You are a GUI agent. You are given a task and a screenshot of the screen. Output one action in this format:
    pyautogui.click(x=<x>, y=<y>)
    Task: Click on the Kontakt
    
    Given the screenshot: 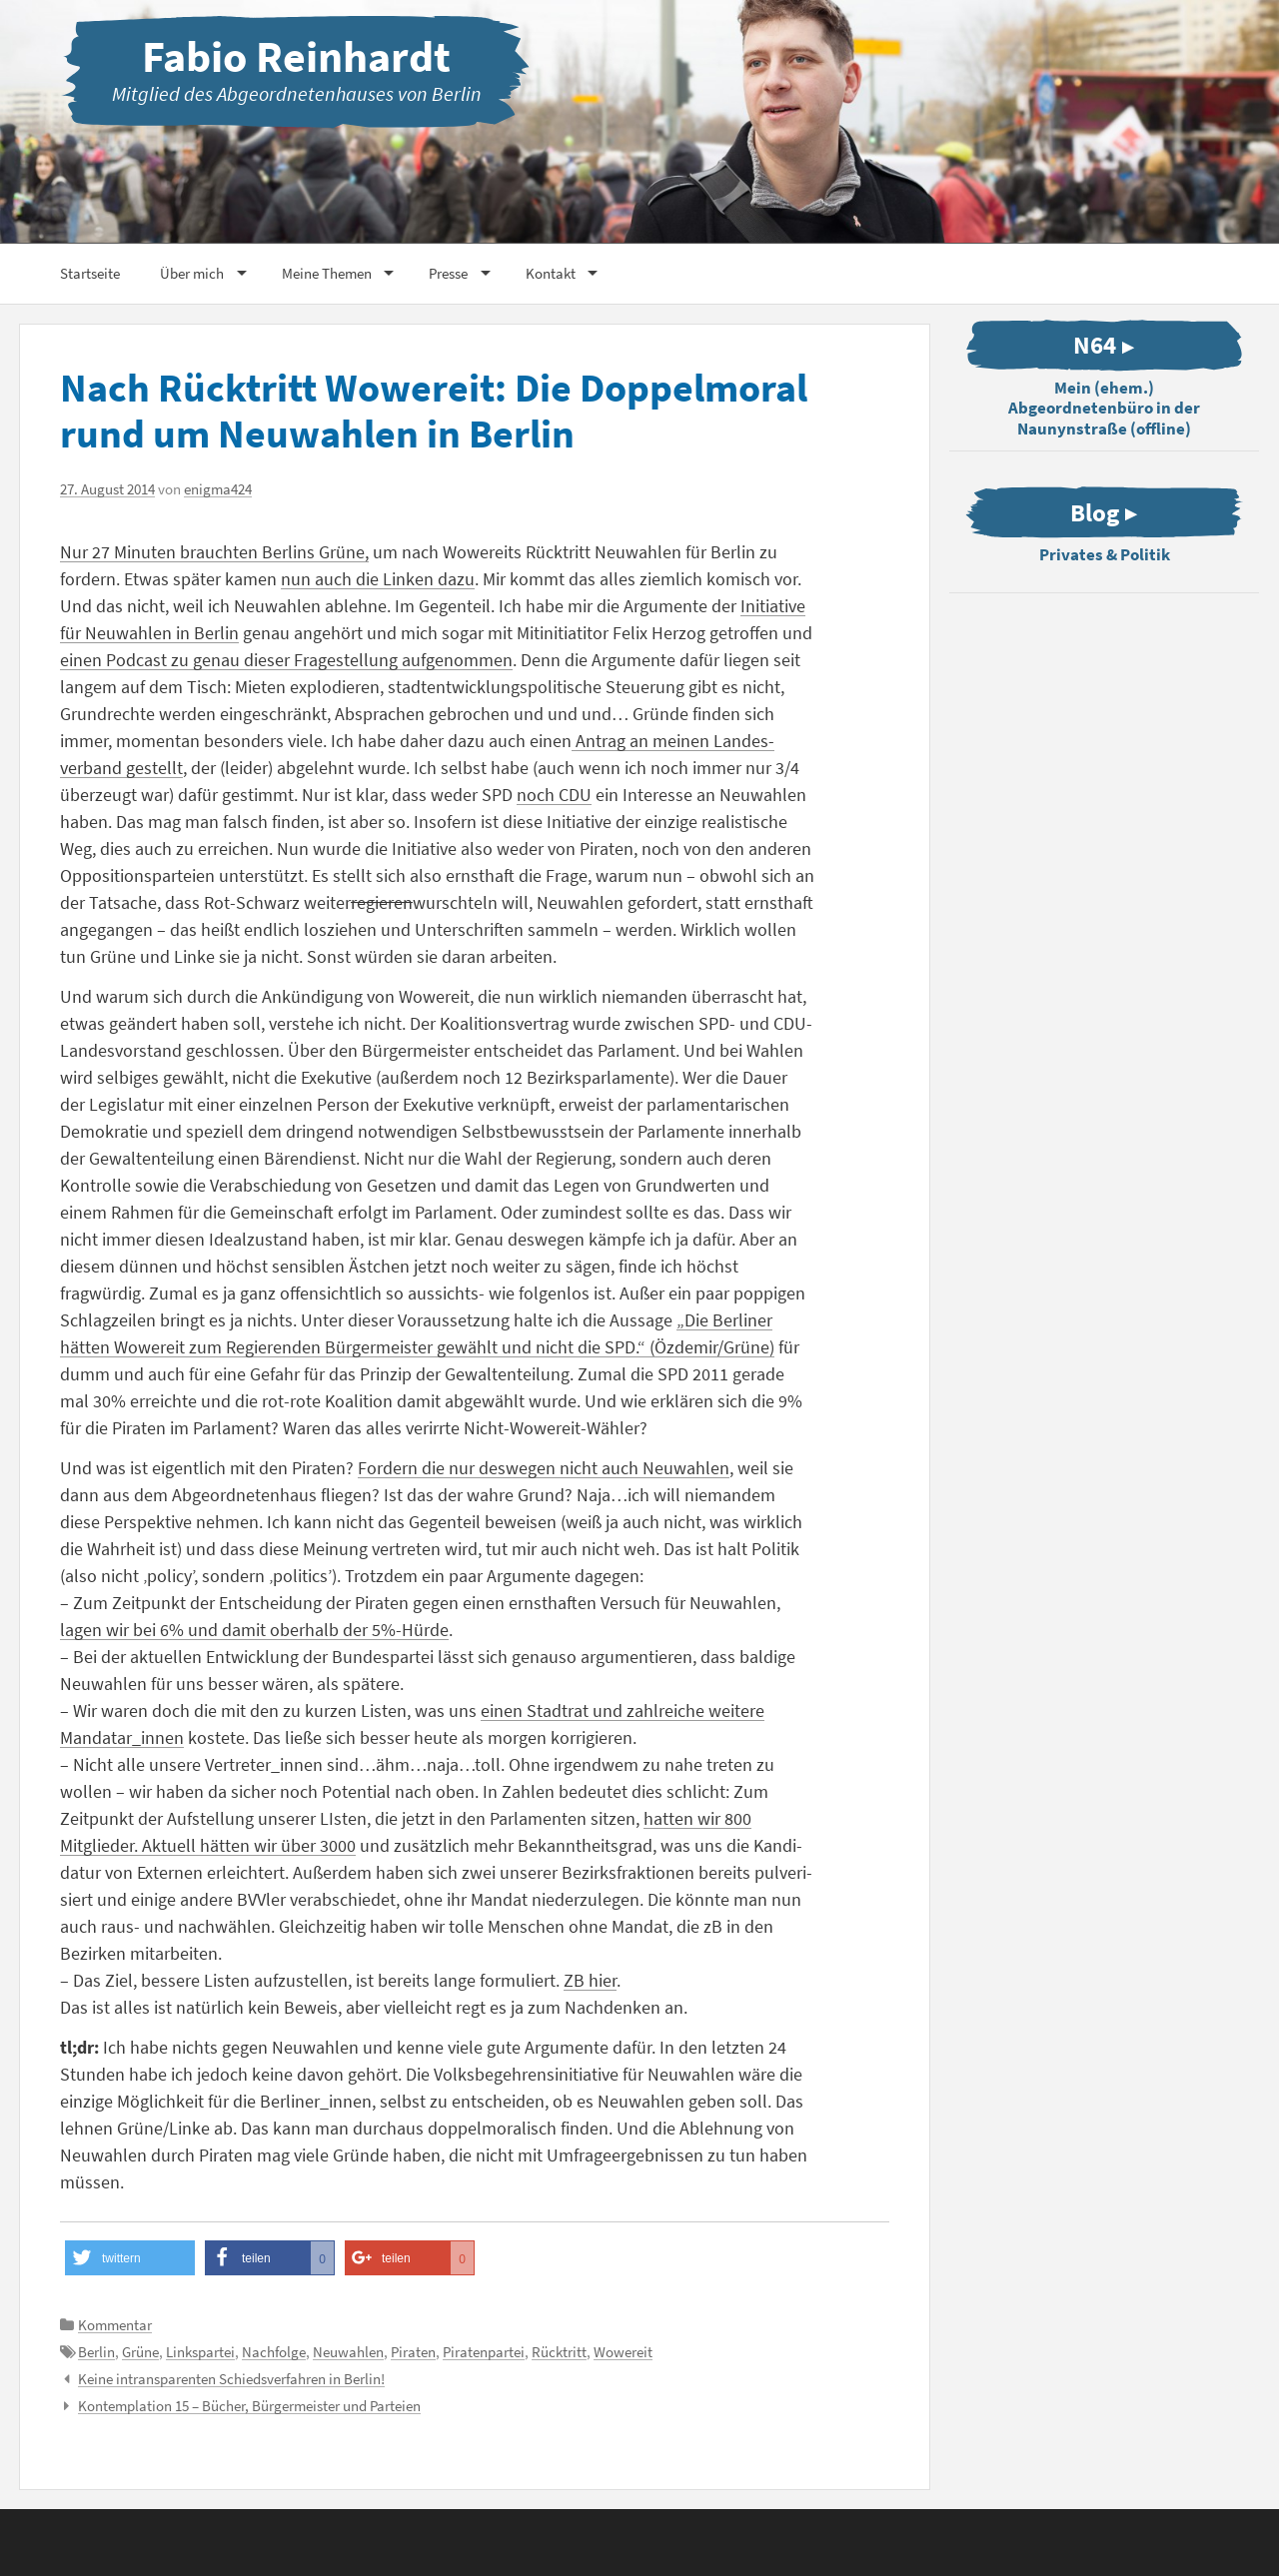 What is the action you would take?
    pyautogui.click(x=551, y=273)
    